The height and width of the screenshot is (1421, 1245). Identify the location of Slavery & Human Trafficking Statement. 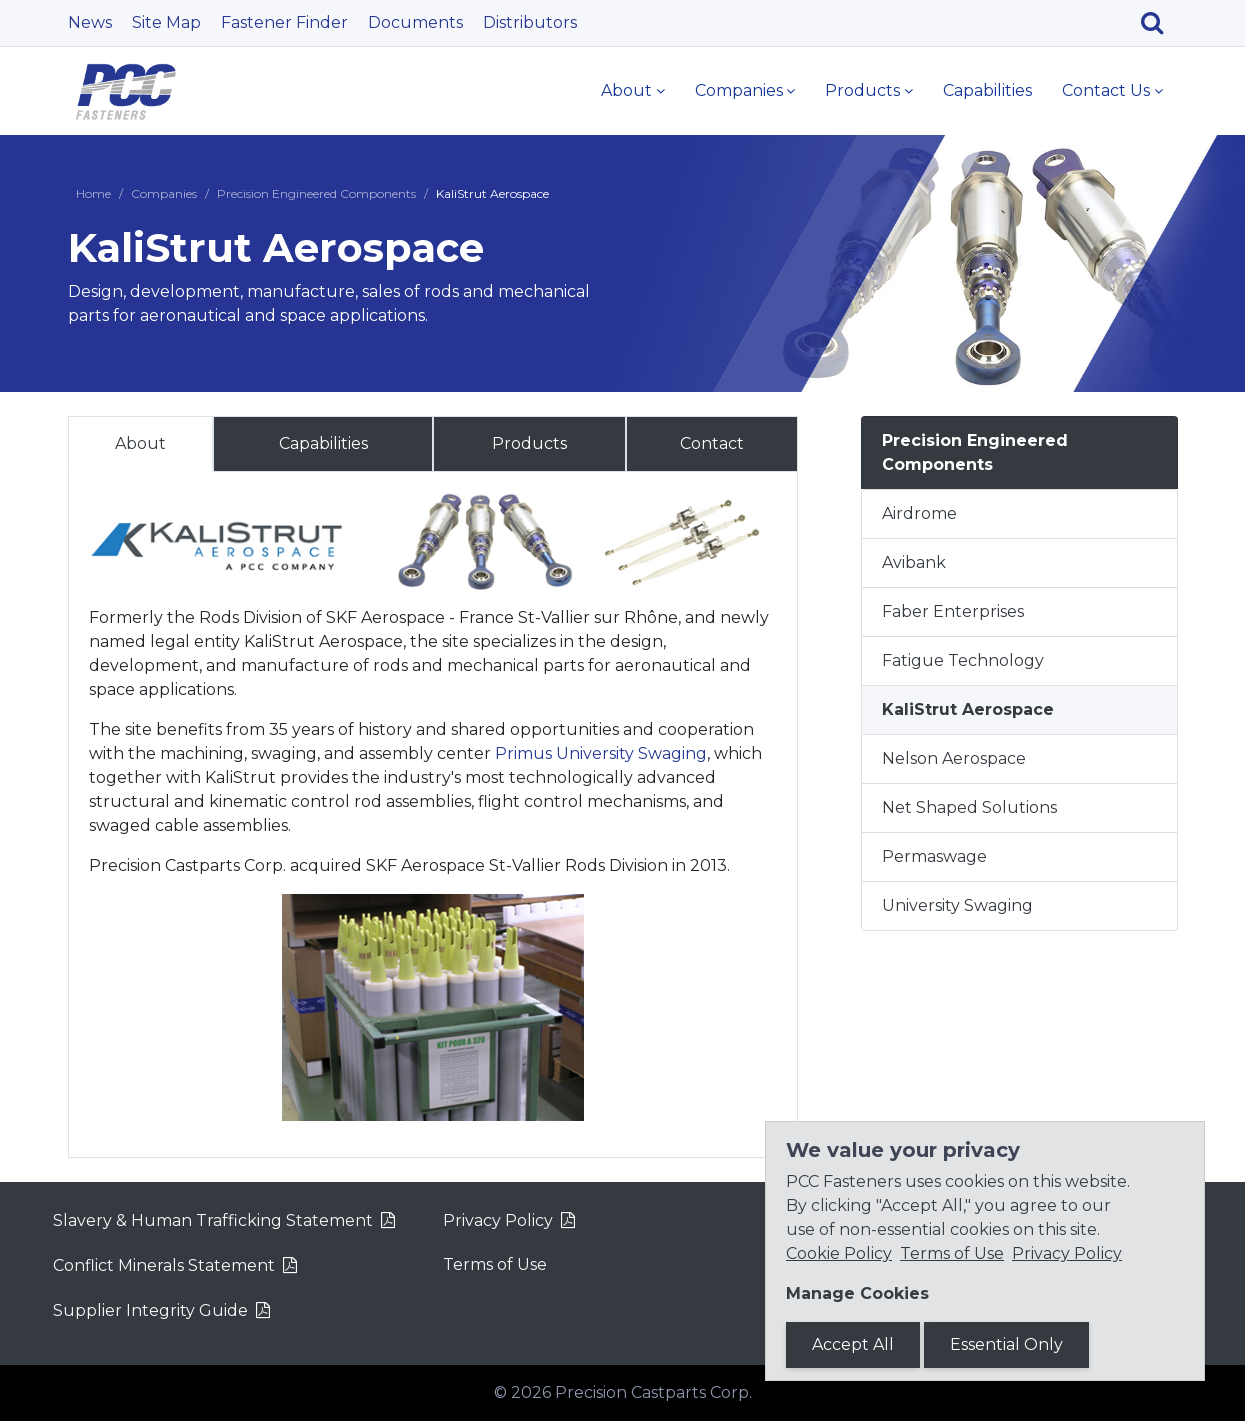
(213, 1220).